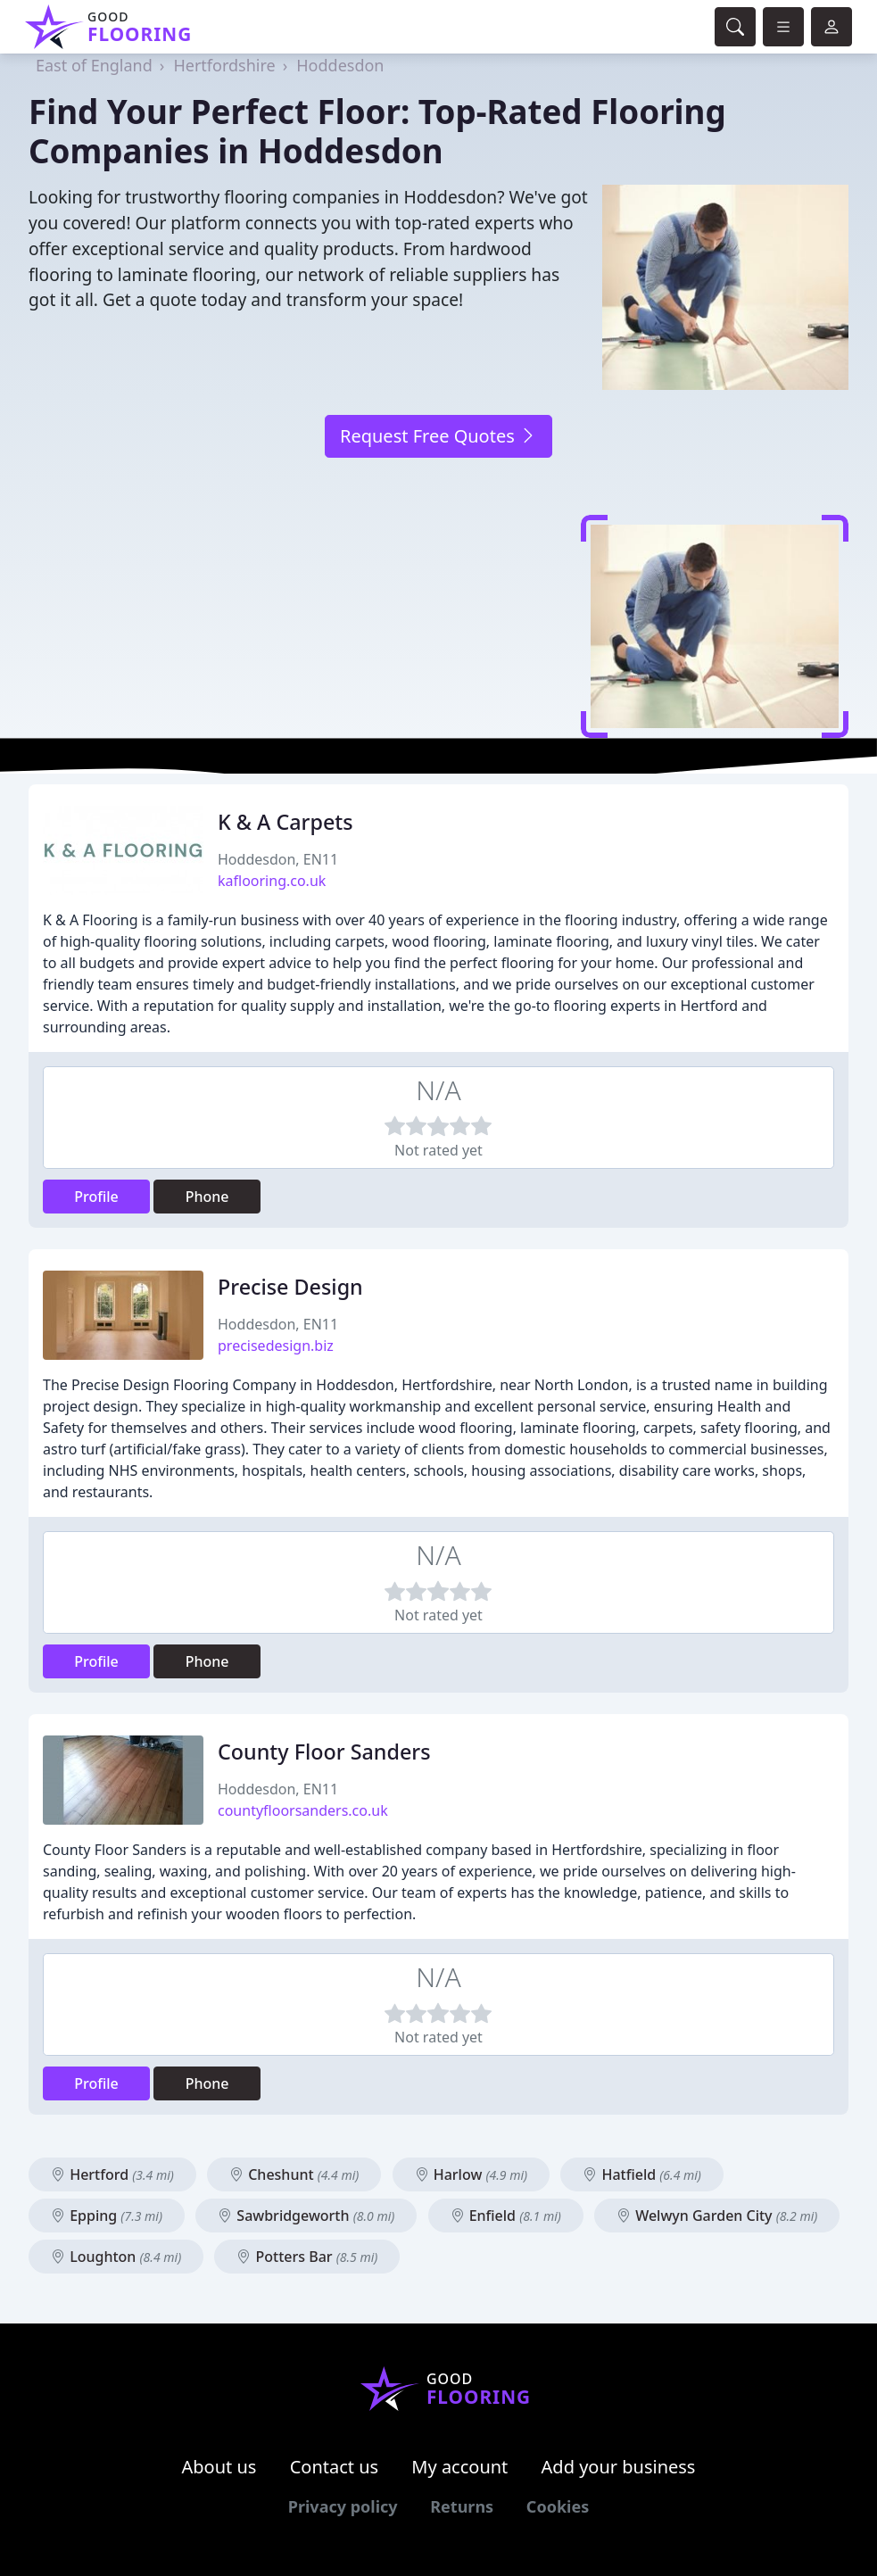  Describe the element at coordinates (343, 2506) in the screenshot. I see `Privacy policy` at that location.